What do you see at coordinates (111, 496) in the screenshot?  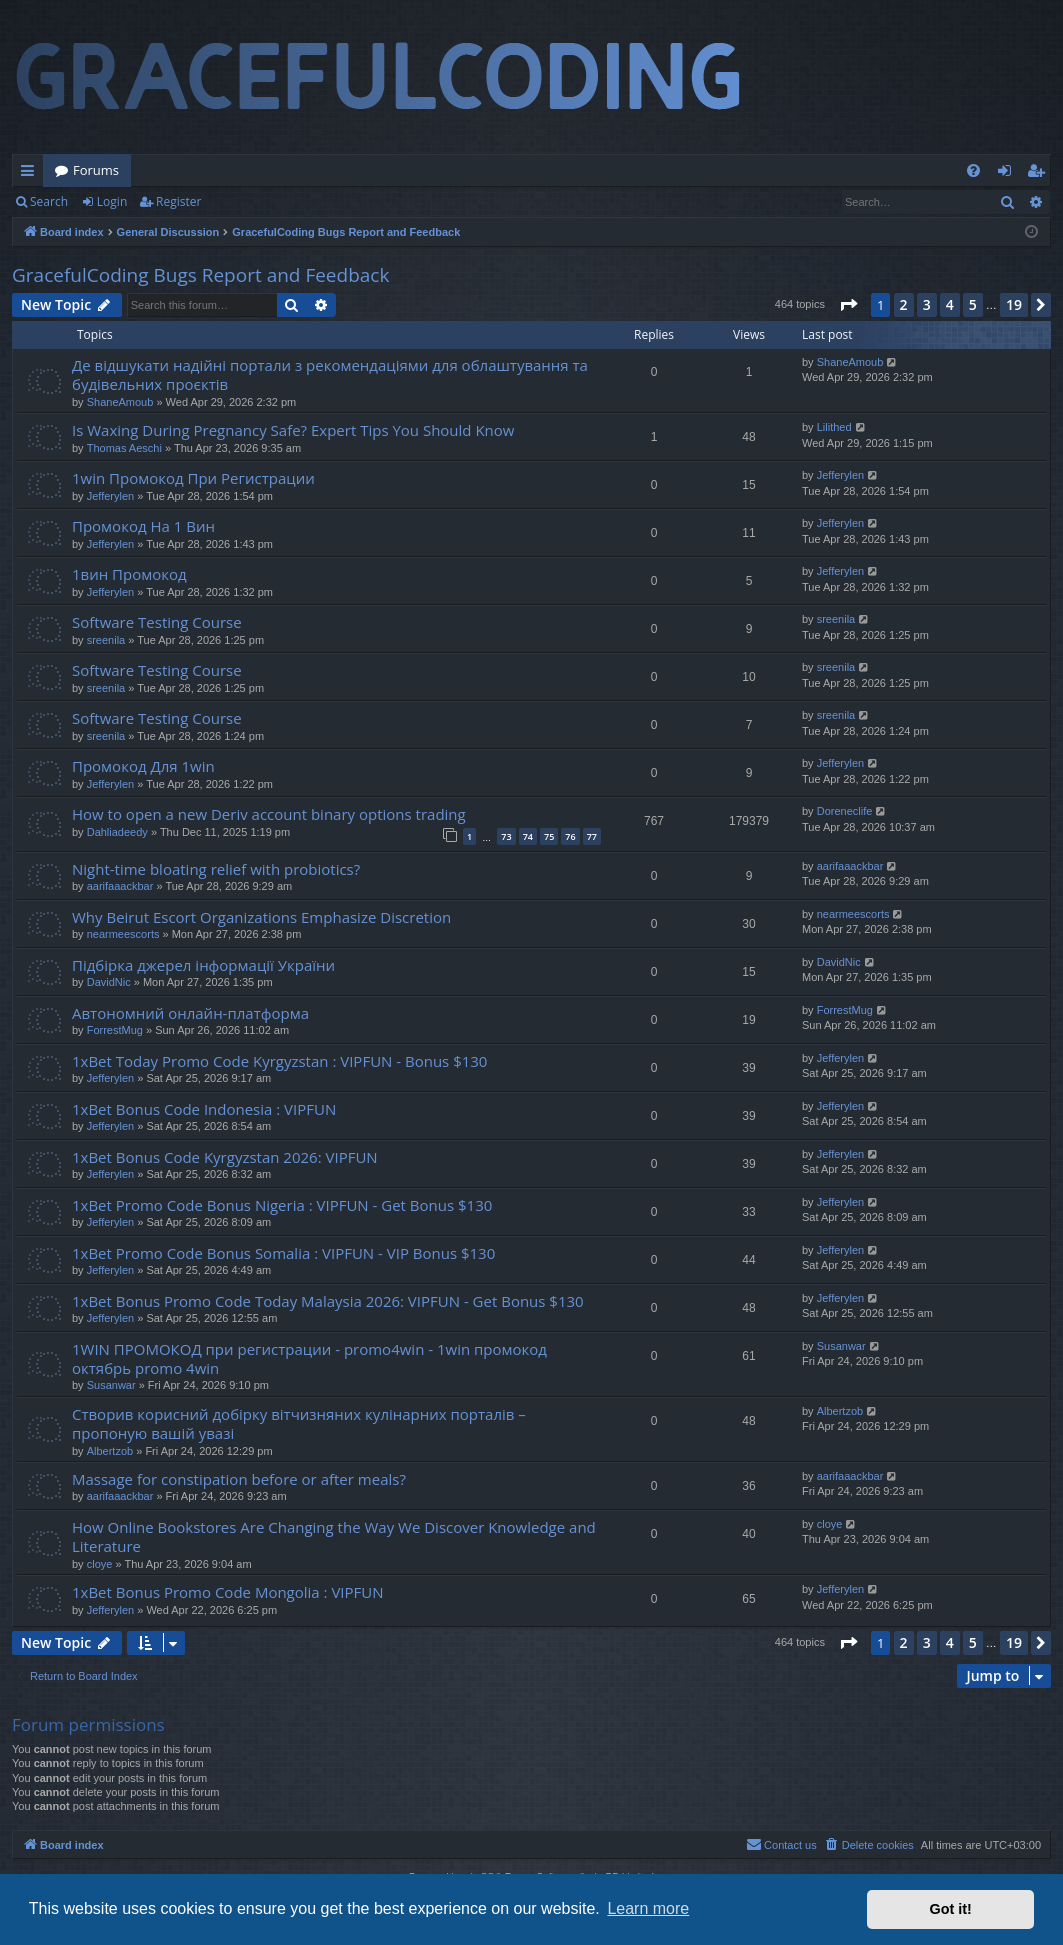 I see `Jefferylen` at bounding box center [111, 496].